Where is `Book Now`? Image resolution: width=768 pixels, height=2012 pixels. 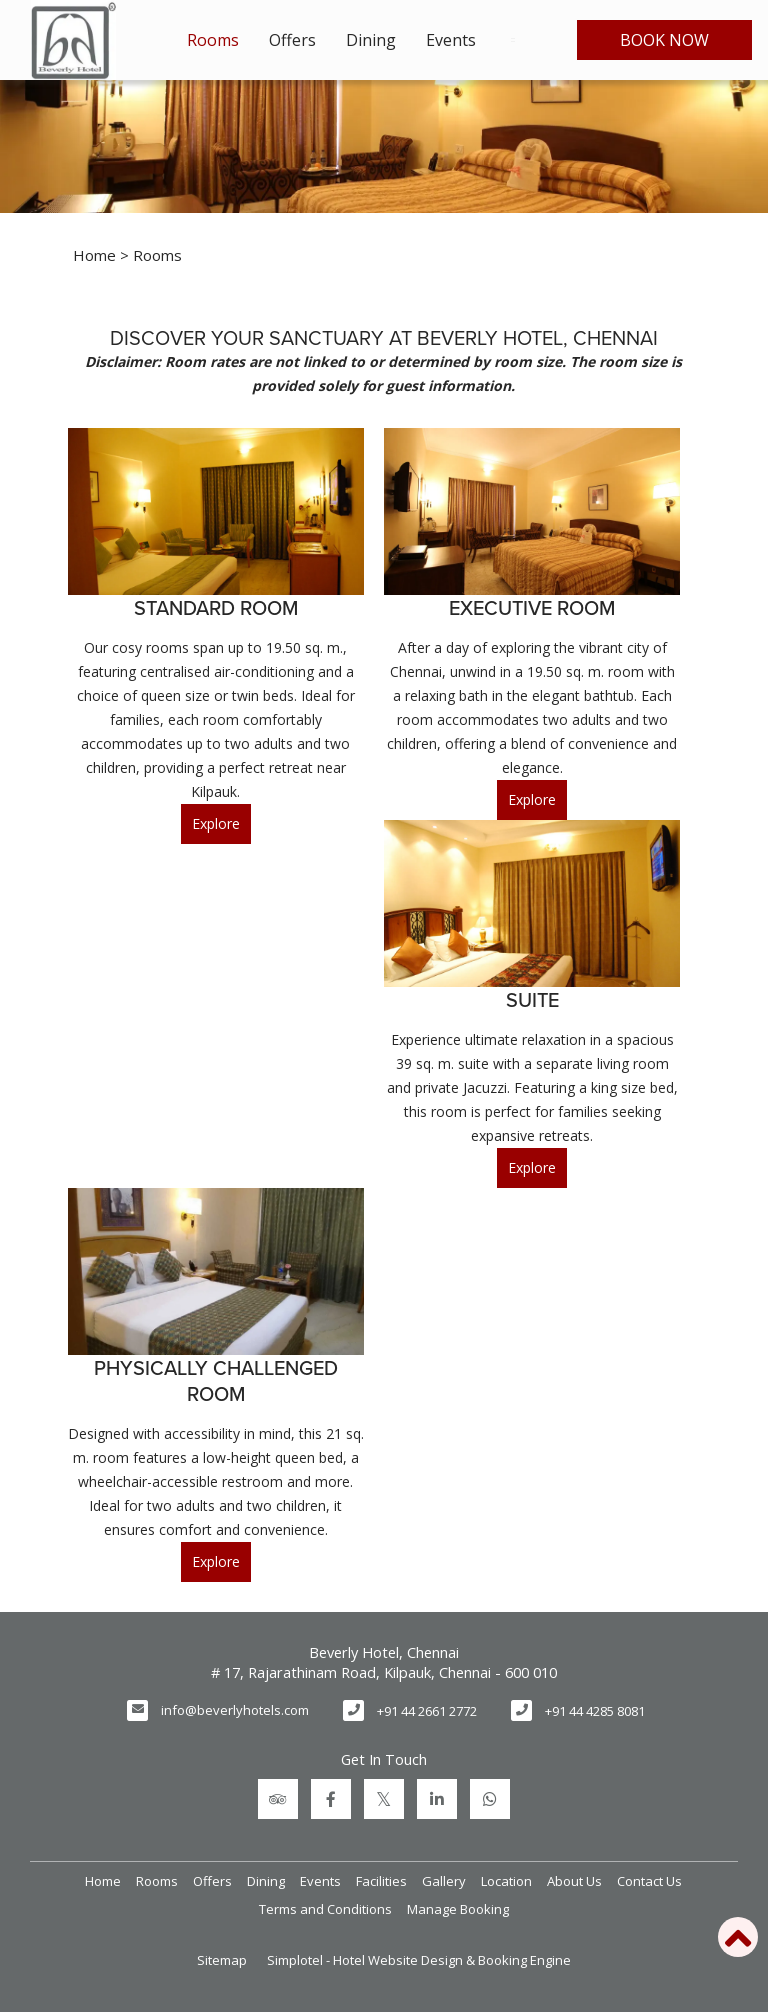
Book Now is located at coordinates (664, 40).